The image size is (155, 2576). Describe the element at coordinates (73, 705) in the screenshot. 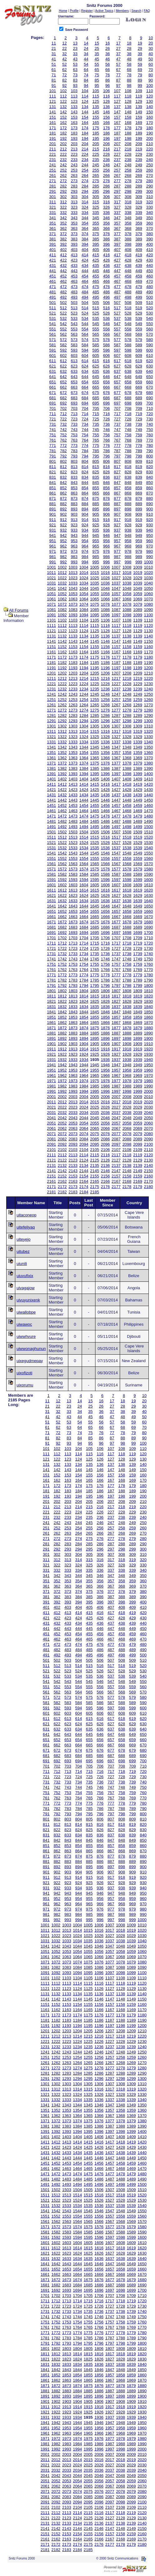

I see `1263` at that location.